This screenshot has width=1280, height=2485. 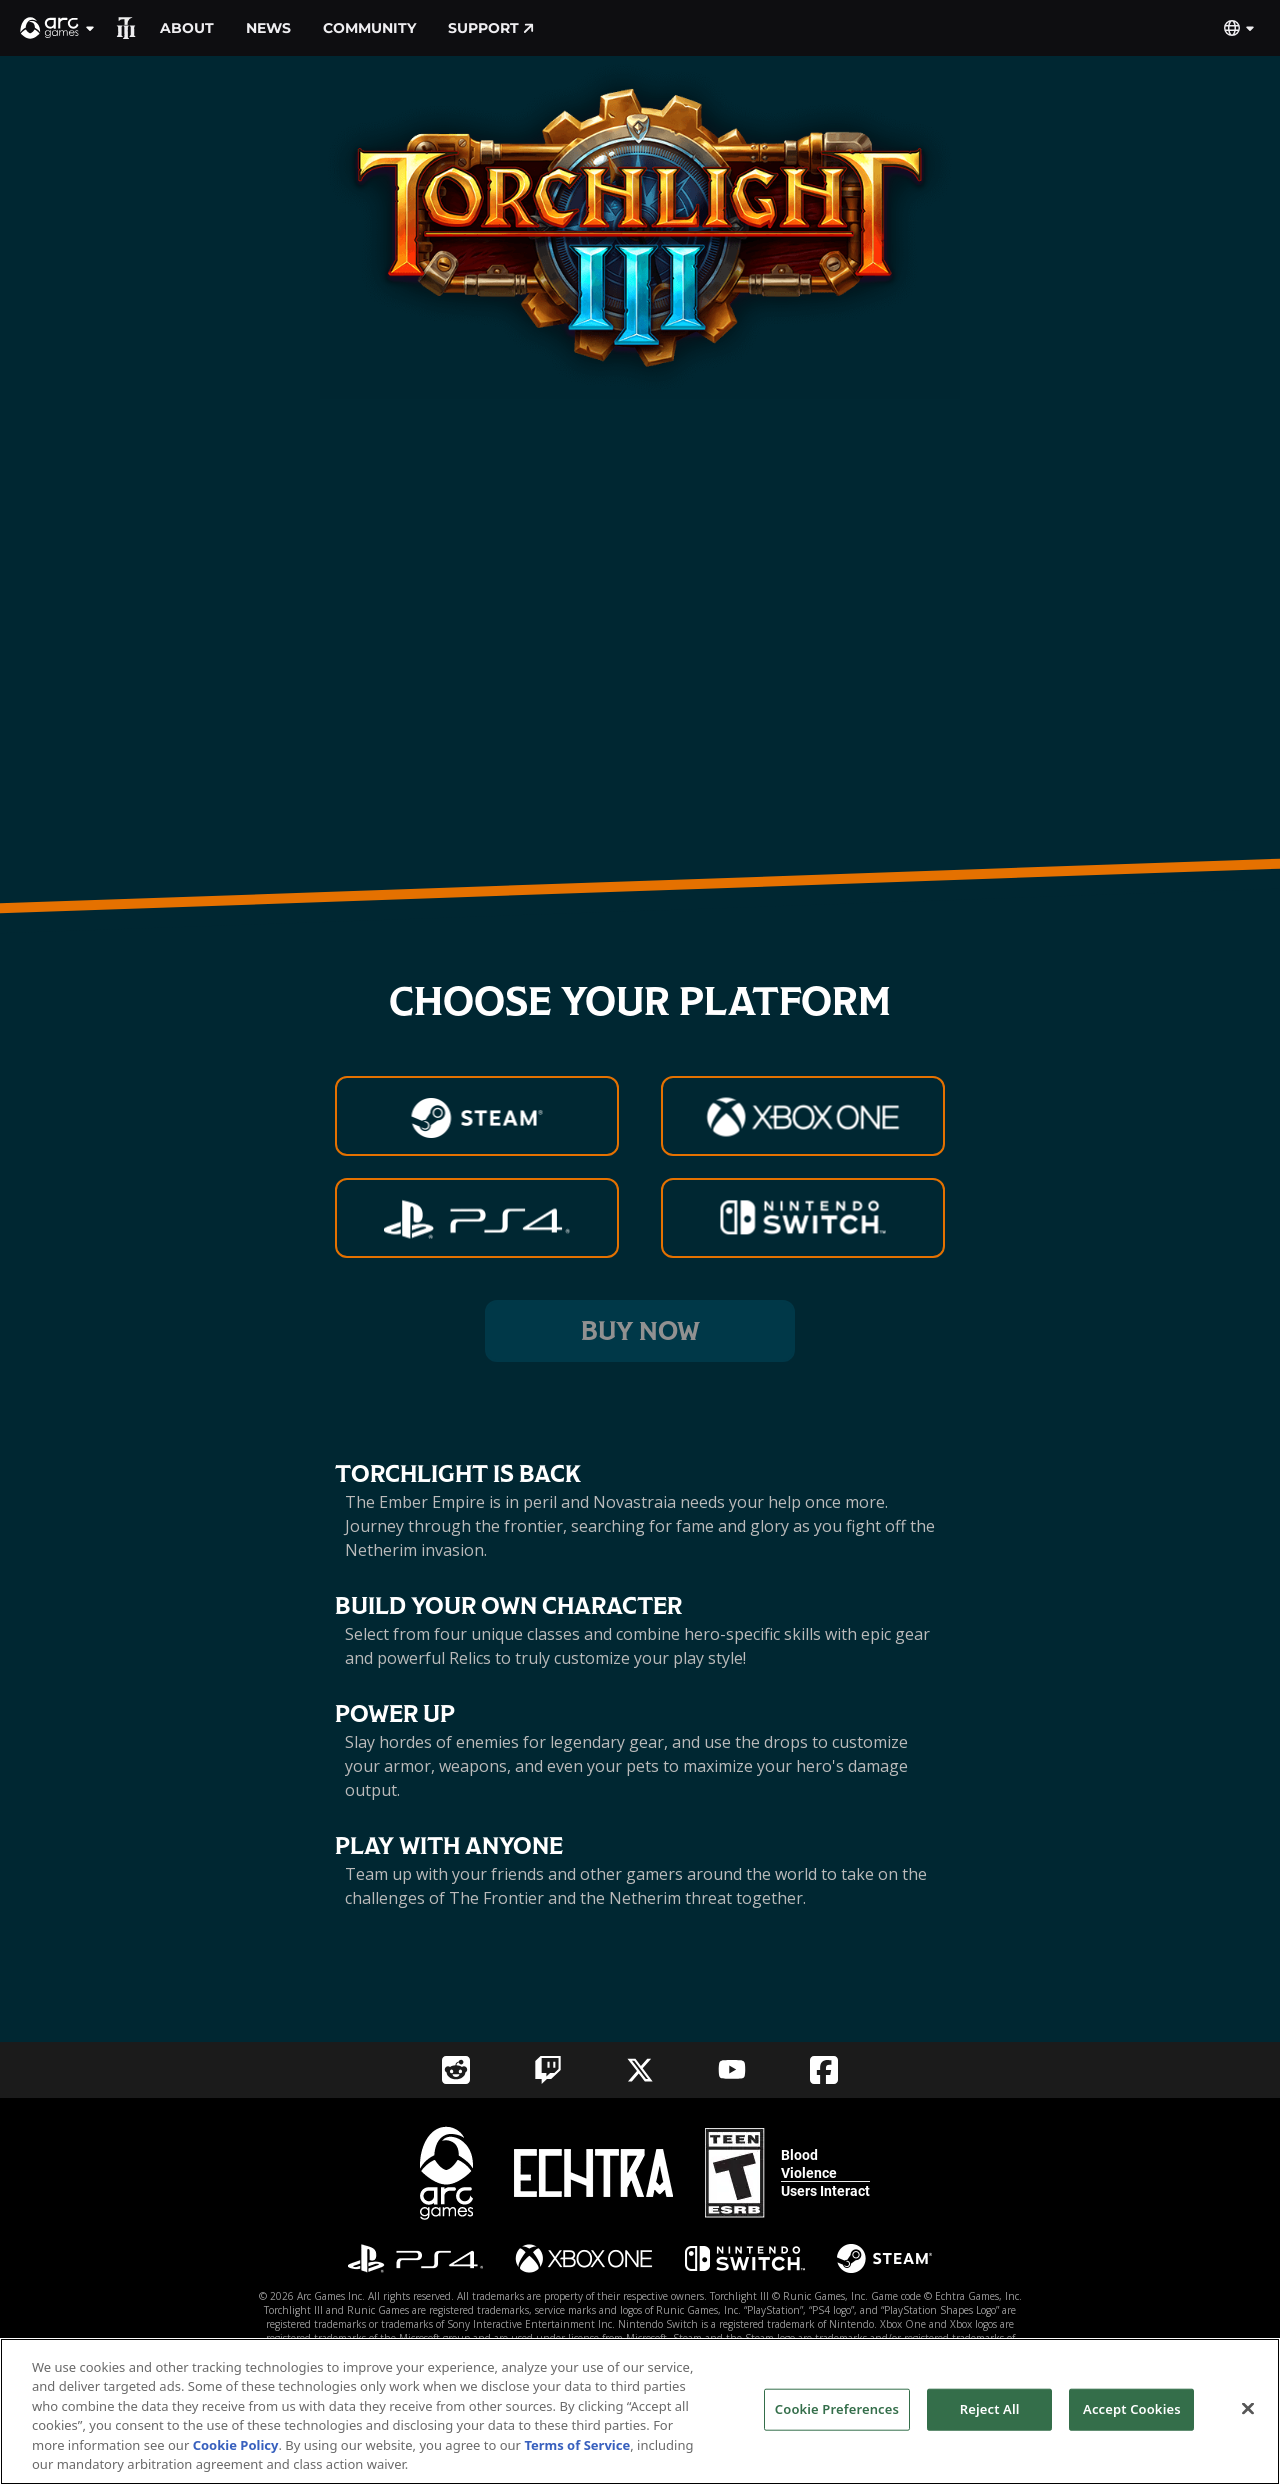 I want to click on [Social Link youtube], so click(x=732, y=2069).